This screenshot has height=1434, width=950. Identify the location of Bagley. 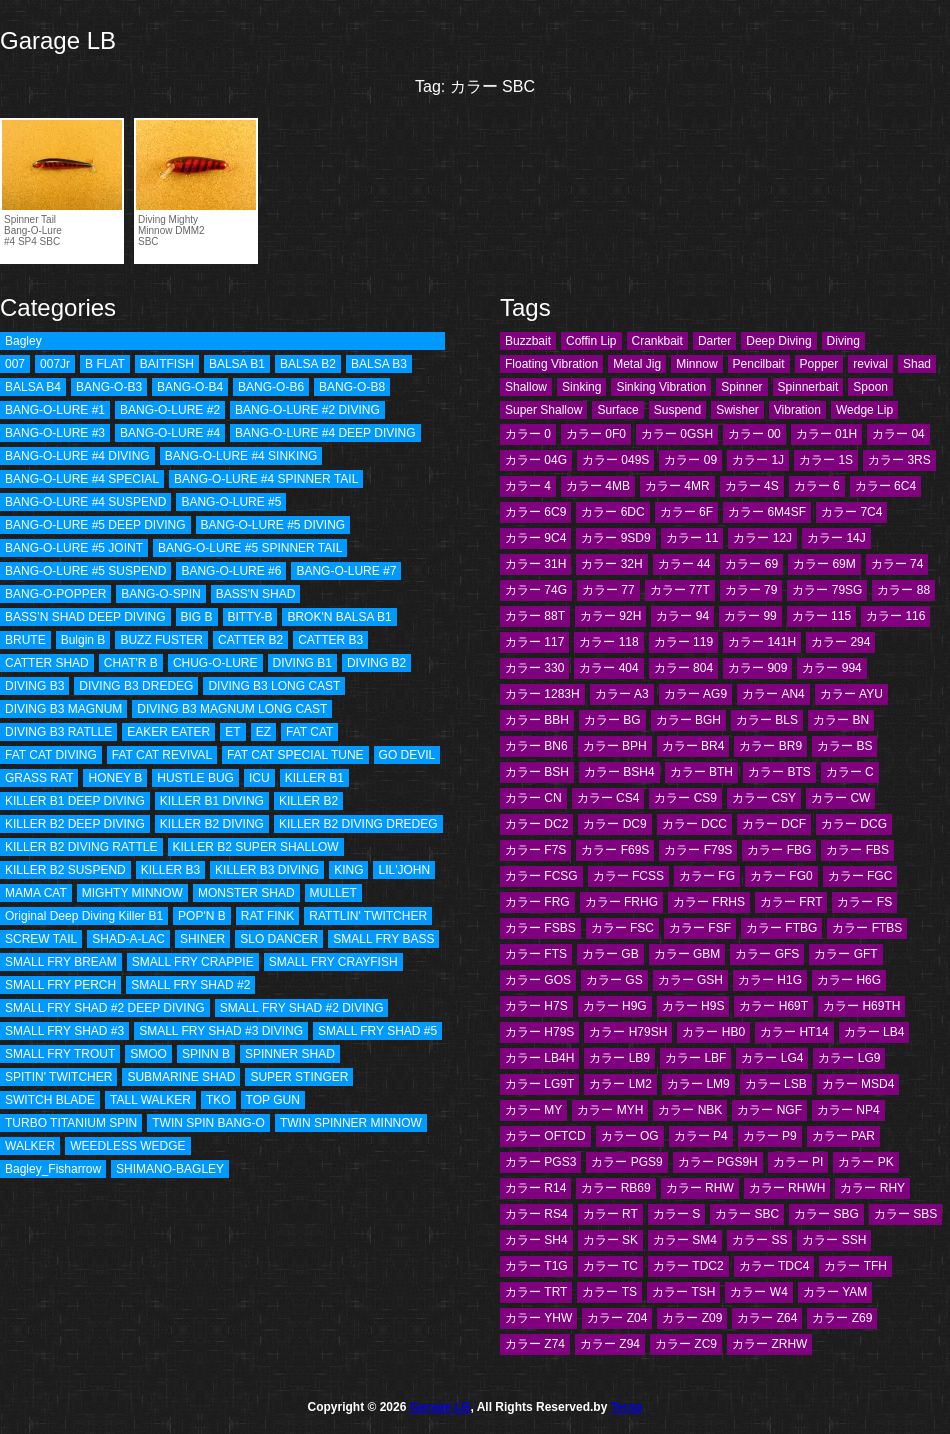
(23, 341).